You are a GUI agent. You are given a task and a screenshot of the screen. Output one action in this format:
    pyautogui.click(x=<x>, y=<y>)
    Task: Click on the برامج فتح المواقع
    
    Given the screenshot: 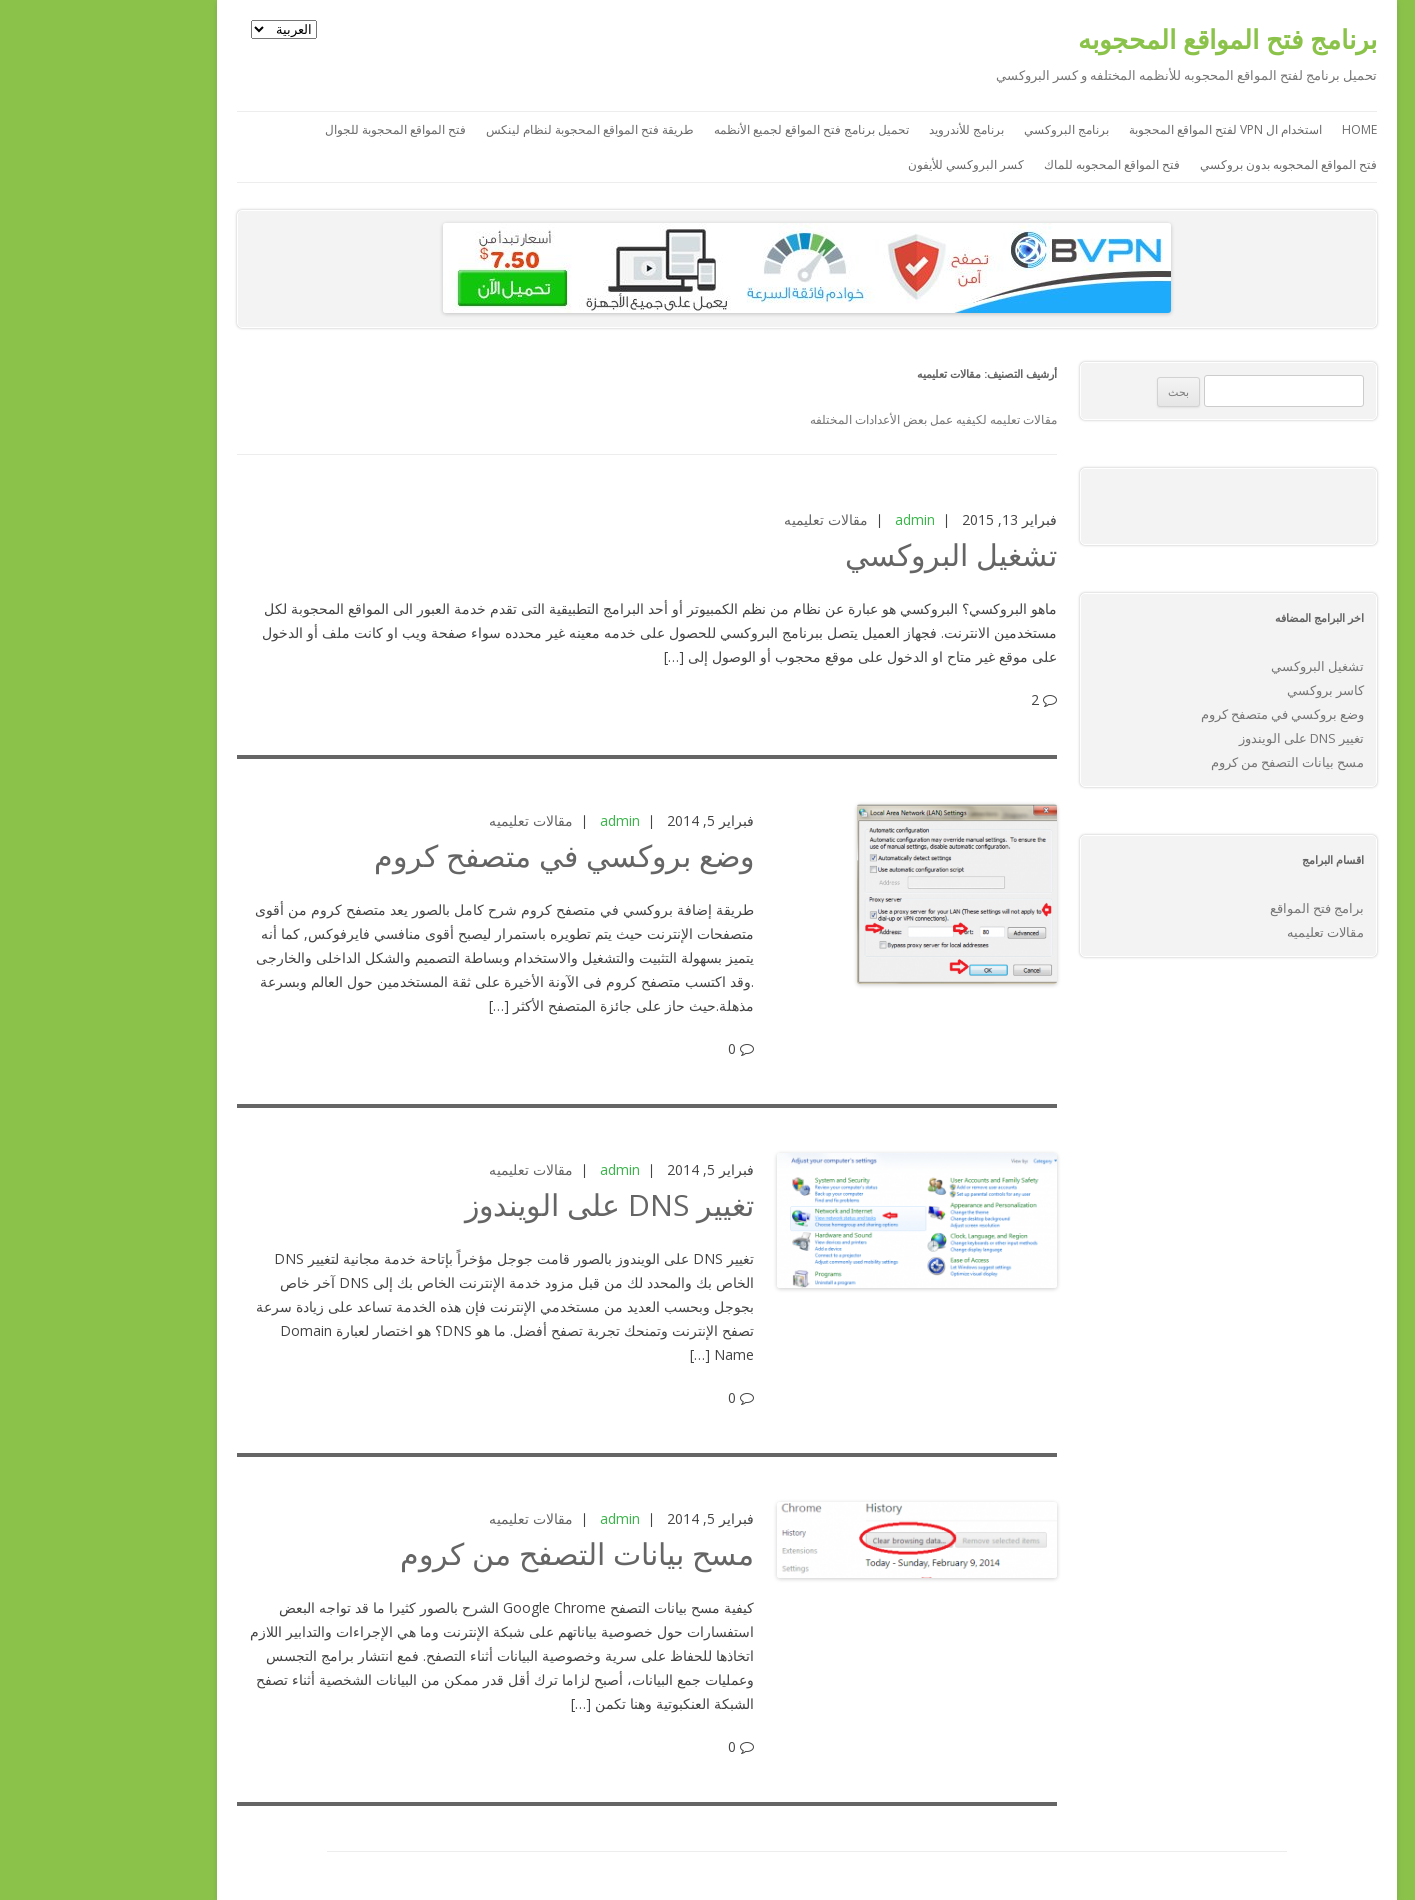 What is the action you would take?
    pyautogui.click(x=1218, y=908)
    